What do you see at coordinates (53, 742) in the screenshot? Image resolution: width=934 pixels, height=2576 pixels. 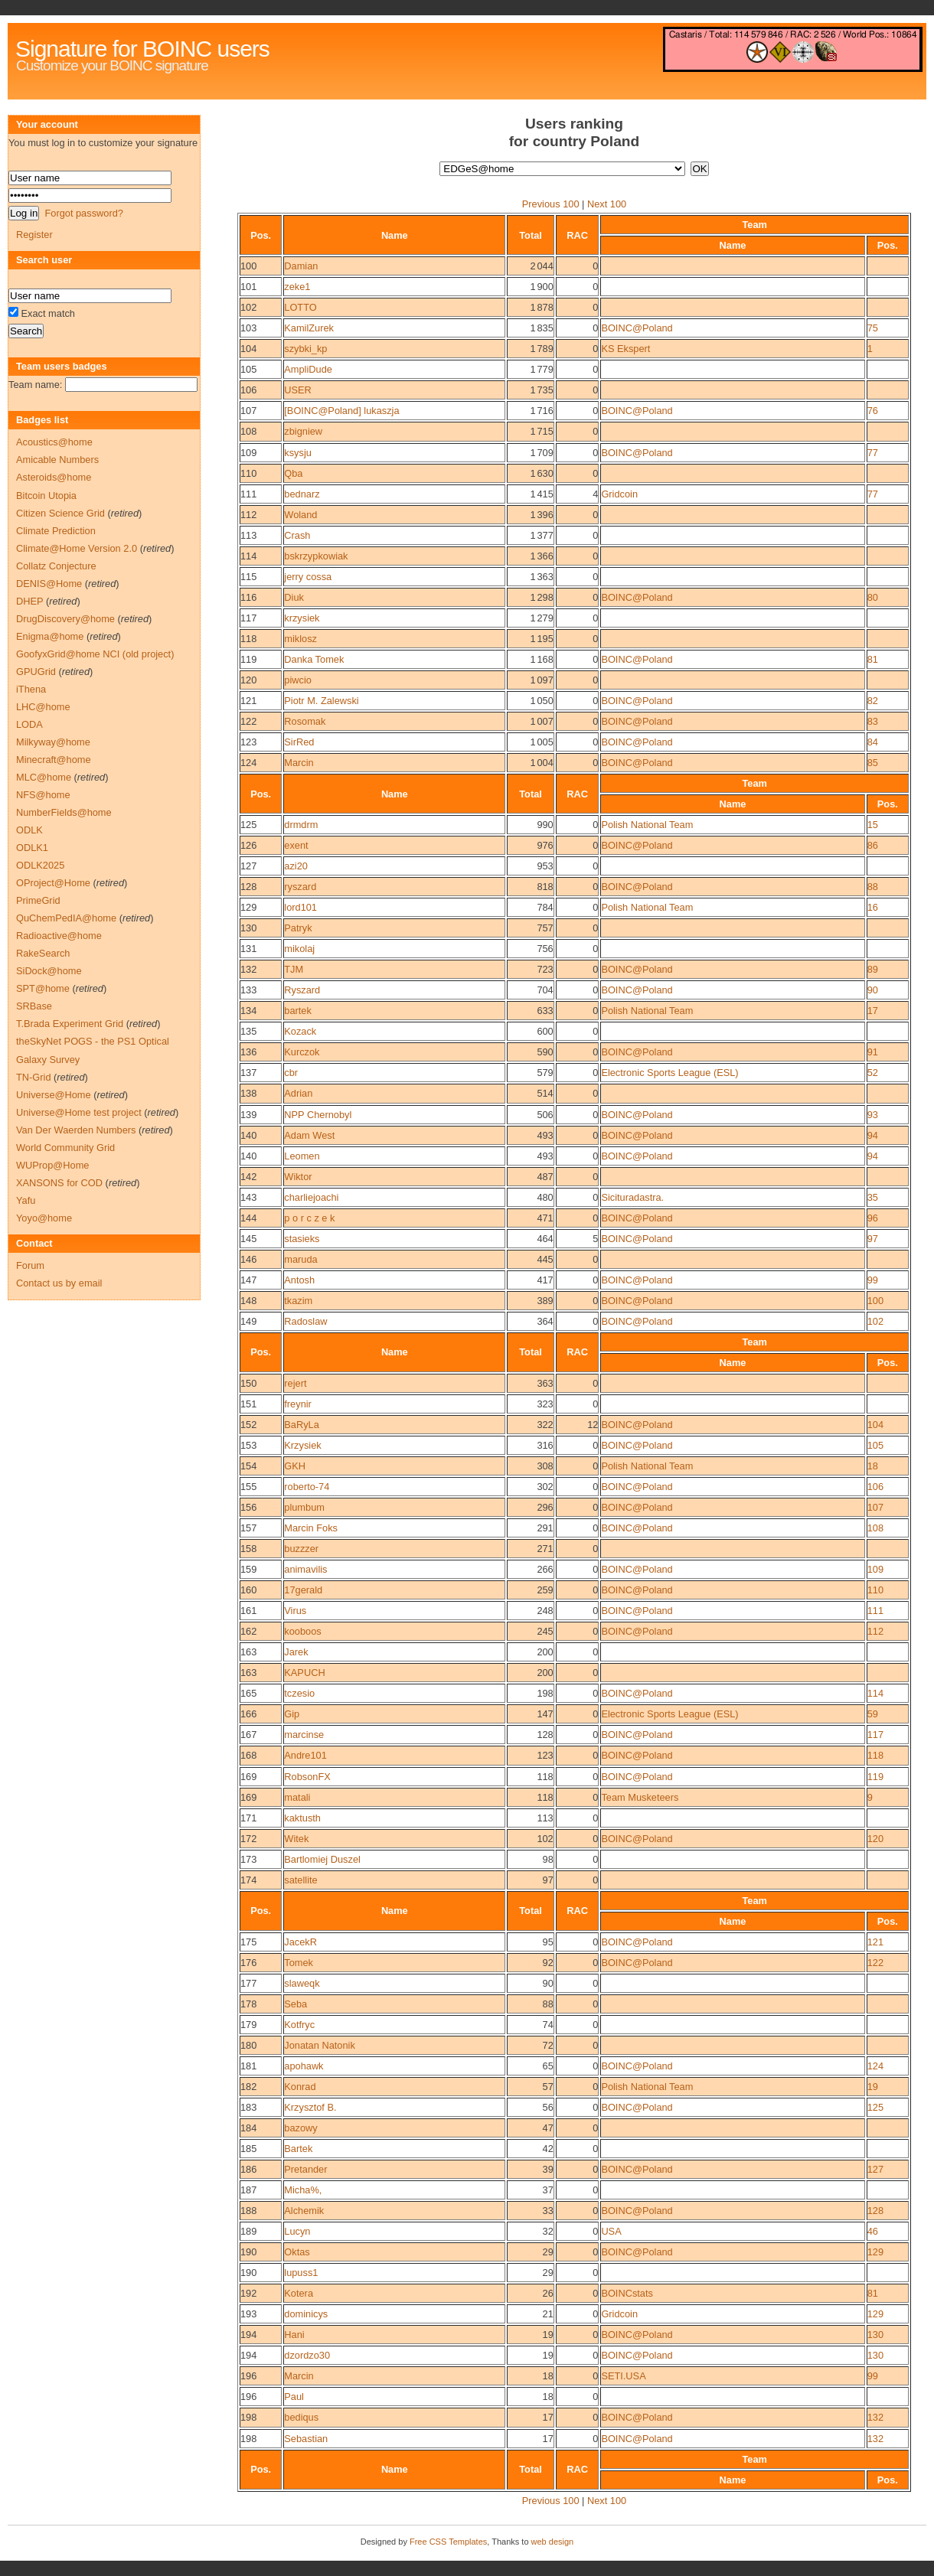 I see `Milkyway@home` at bounding box center [53, 742].